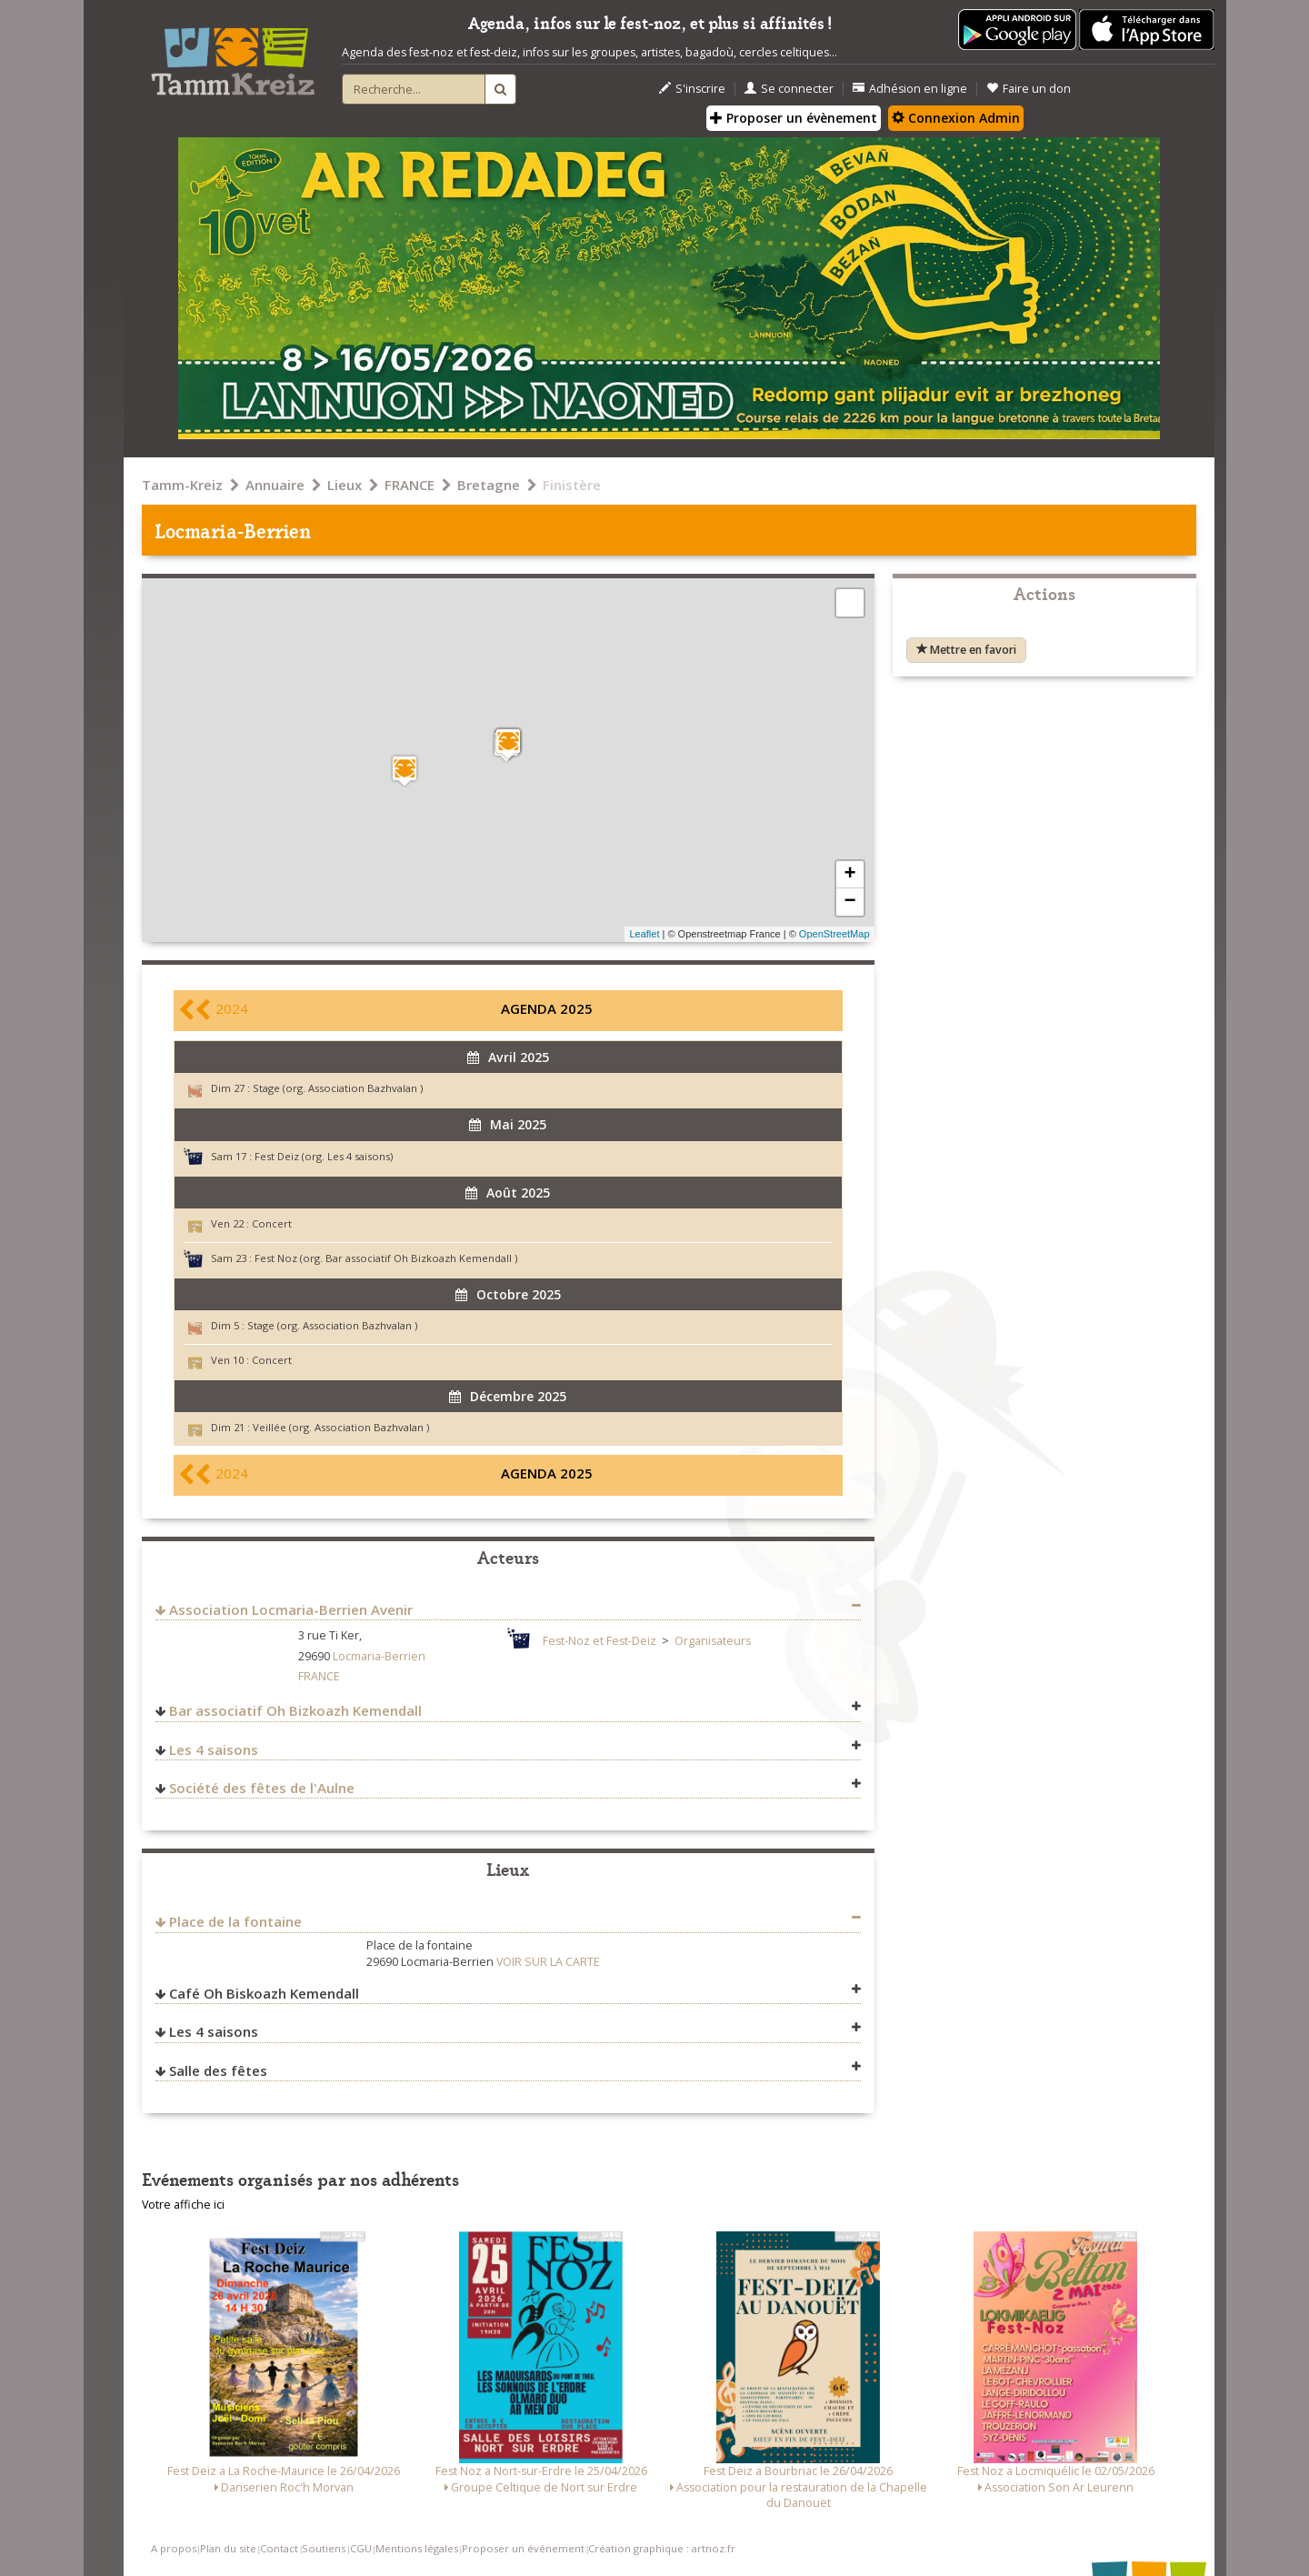  Describe the element at coordinates (410, 485) in the screenshot. I see `FRANCE` at that location.